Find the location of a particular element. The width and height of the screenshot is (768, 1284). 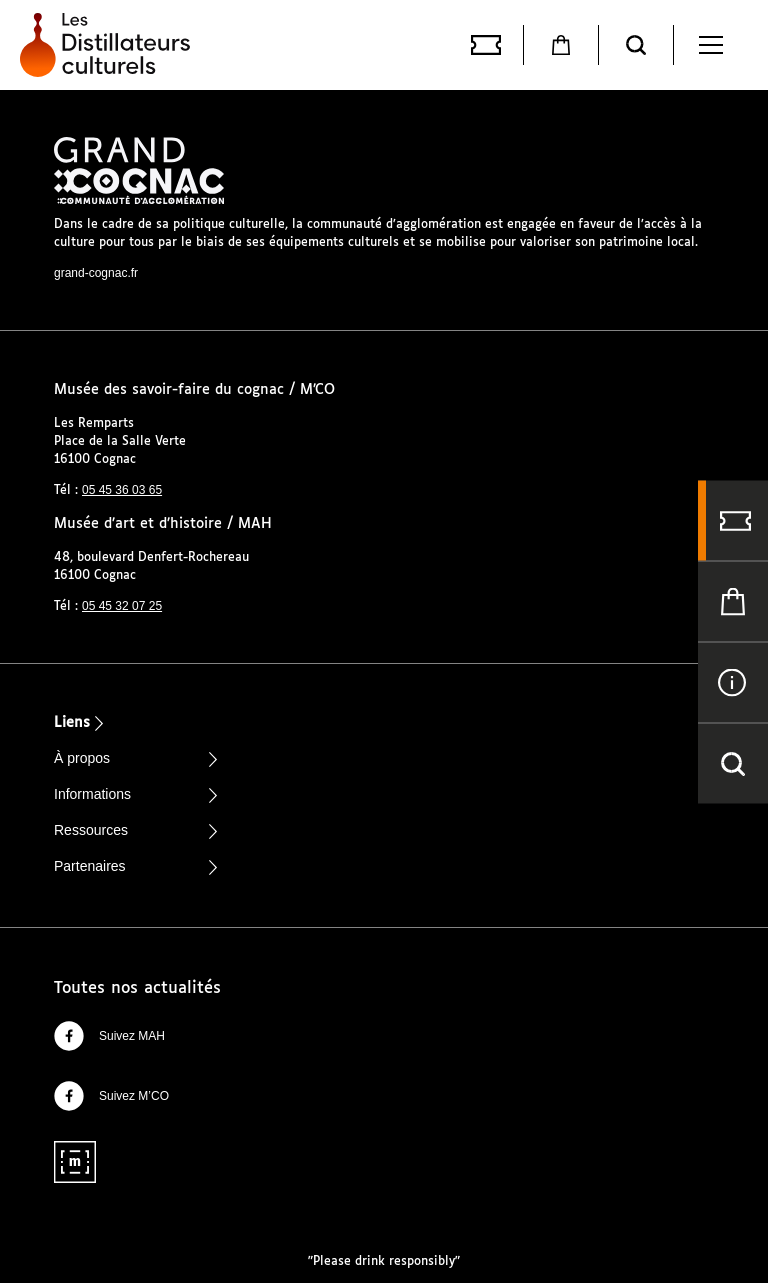

Ressources is located at coordinates (91, 830).